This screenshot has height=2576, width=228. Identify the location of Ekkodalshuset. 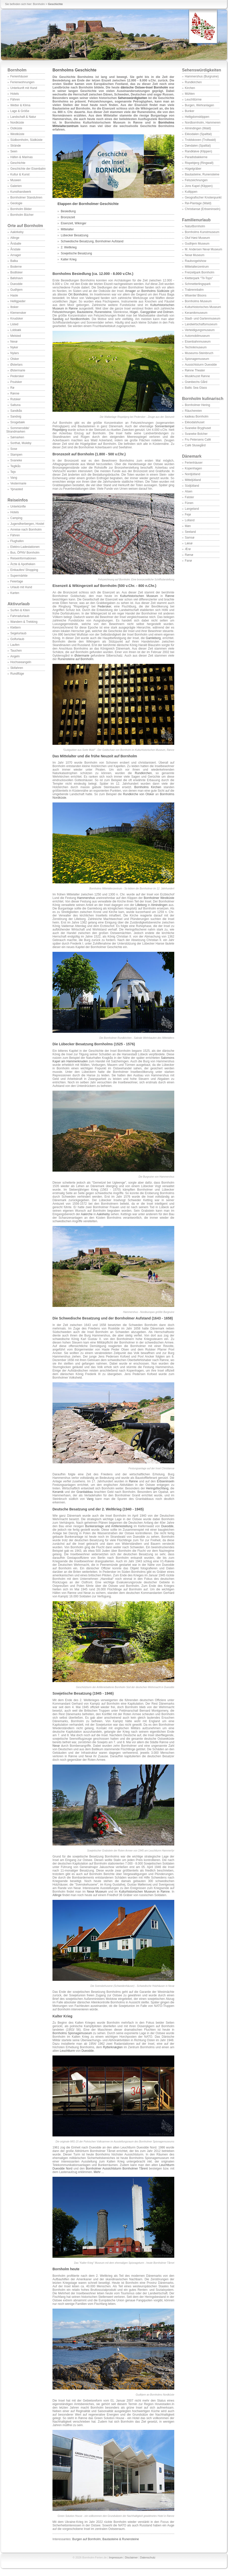
(194, 422).